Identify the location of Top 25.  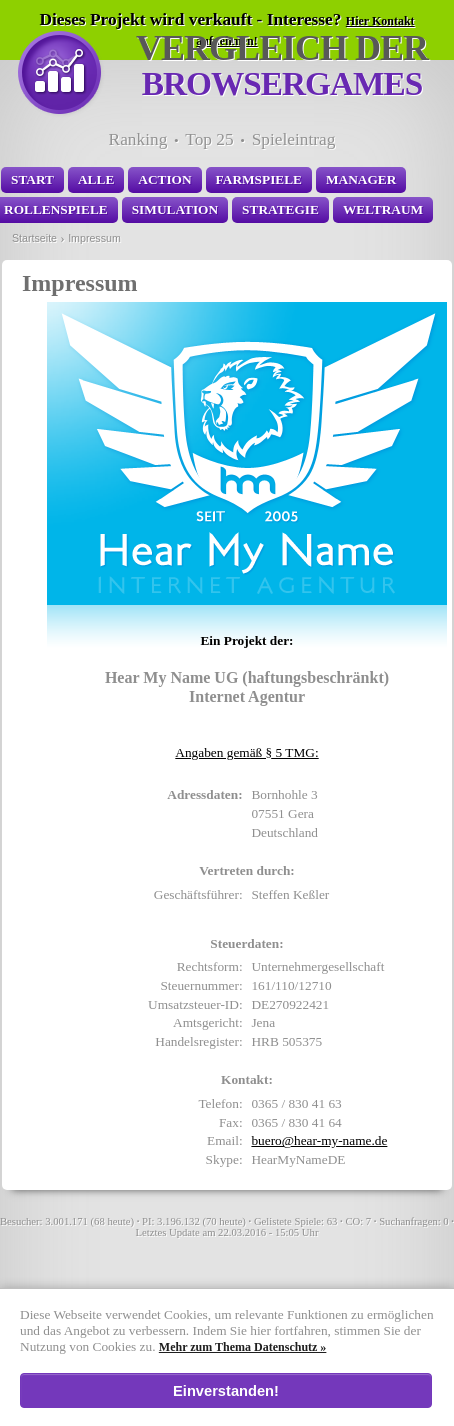
(209, 139).